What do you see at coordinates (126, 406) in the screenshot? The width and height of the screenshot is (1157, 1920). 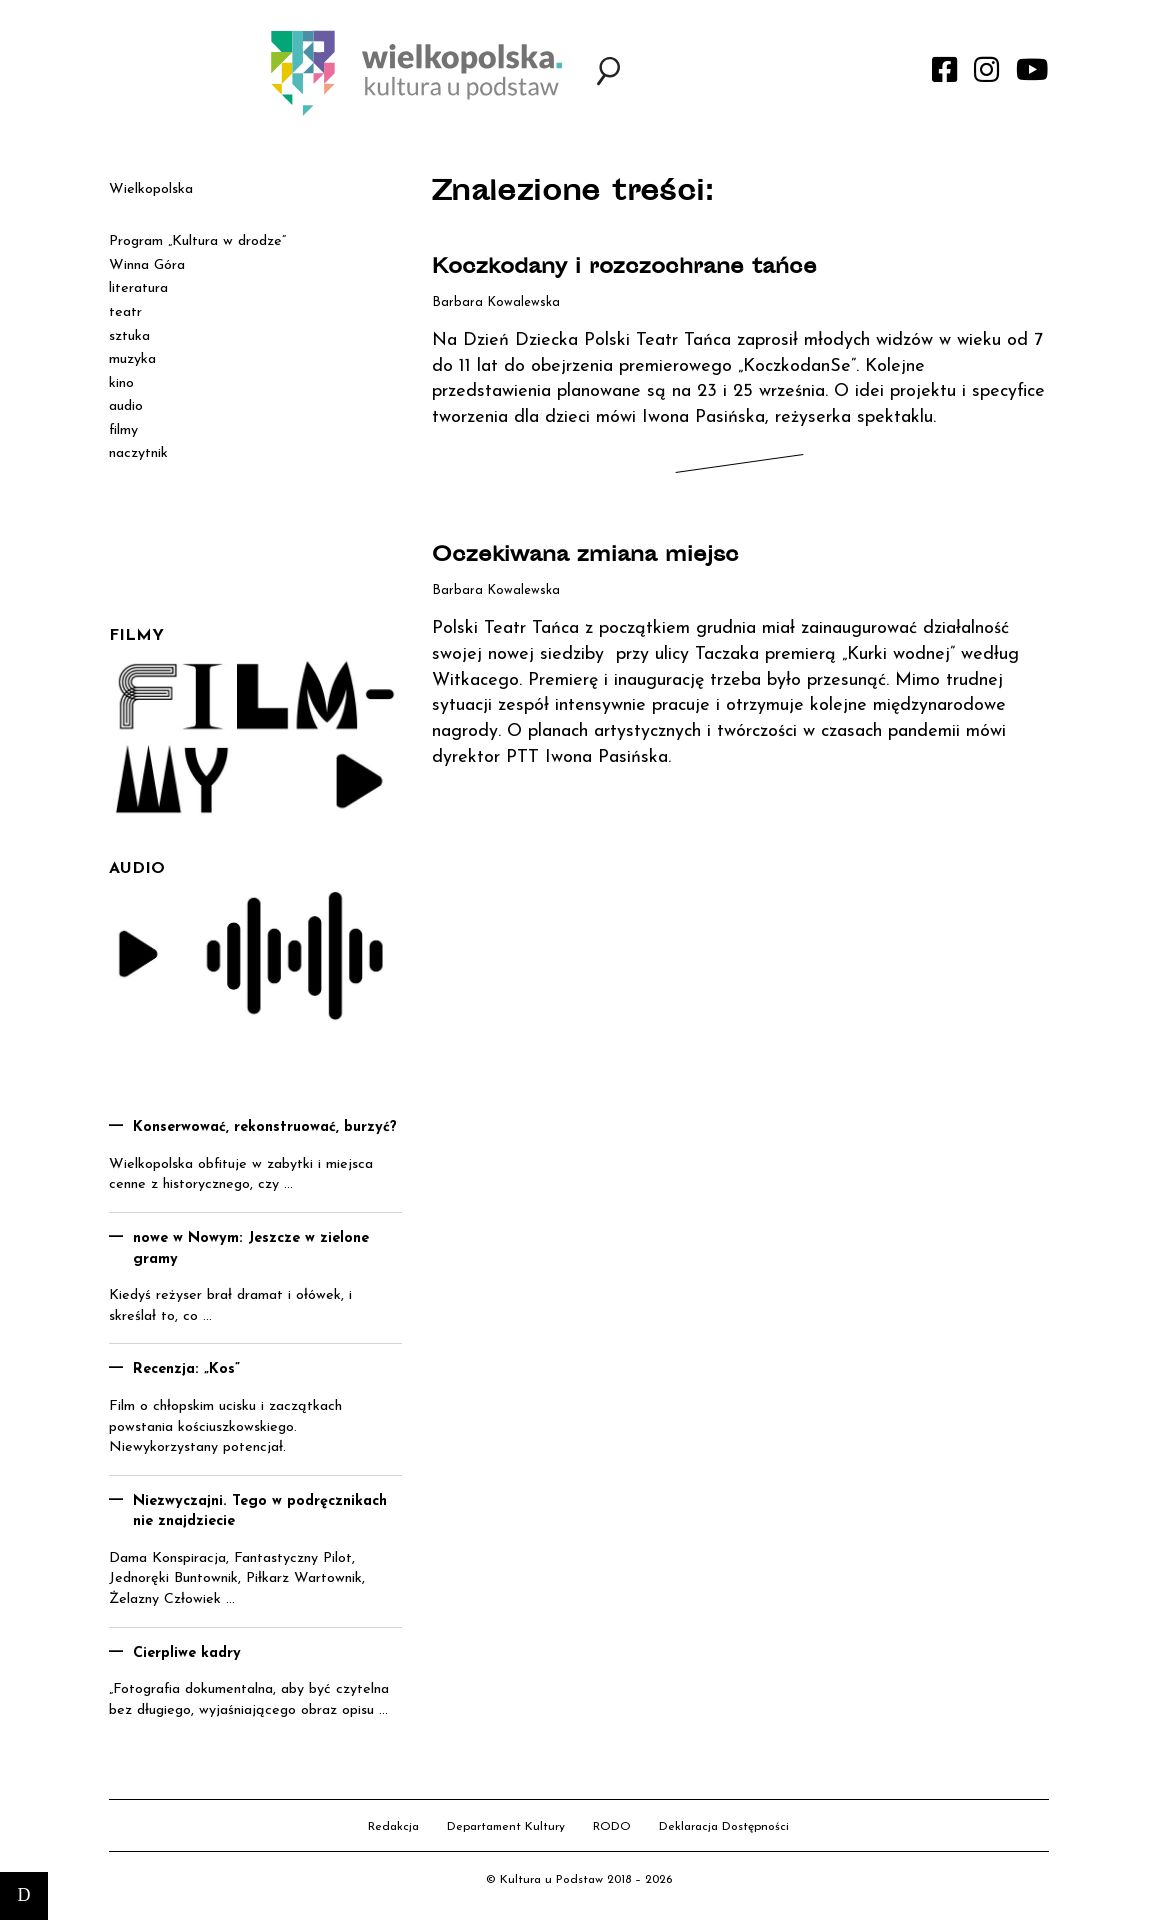 I see `audio` at bounding box center [126, 406].